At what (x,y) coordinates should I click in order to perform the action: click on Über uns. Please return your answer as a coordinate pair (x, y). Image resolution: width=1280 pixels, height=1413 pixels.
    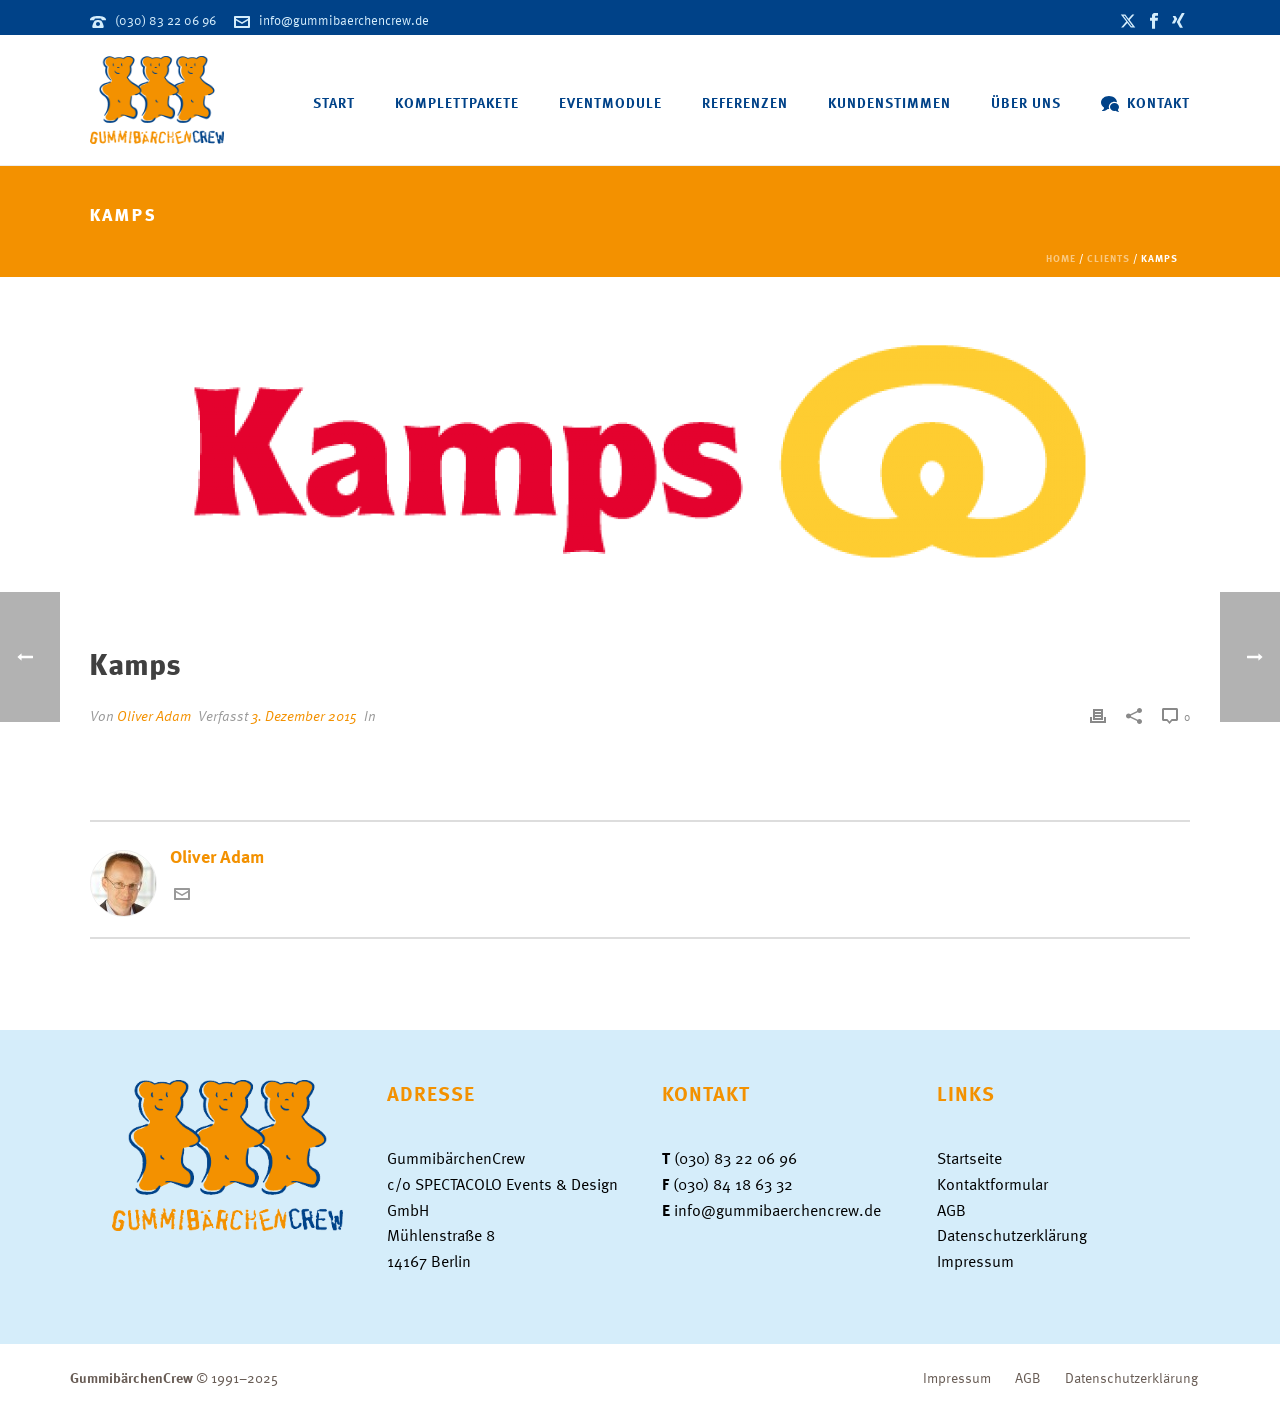
    Looking at the image, I should click on (1026, 102).